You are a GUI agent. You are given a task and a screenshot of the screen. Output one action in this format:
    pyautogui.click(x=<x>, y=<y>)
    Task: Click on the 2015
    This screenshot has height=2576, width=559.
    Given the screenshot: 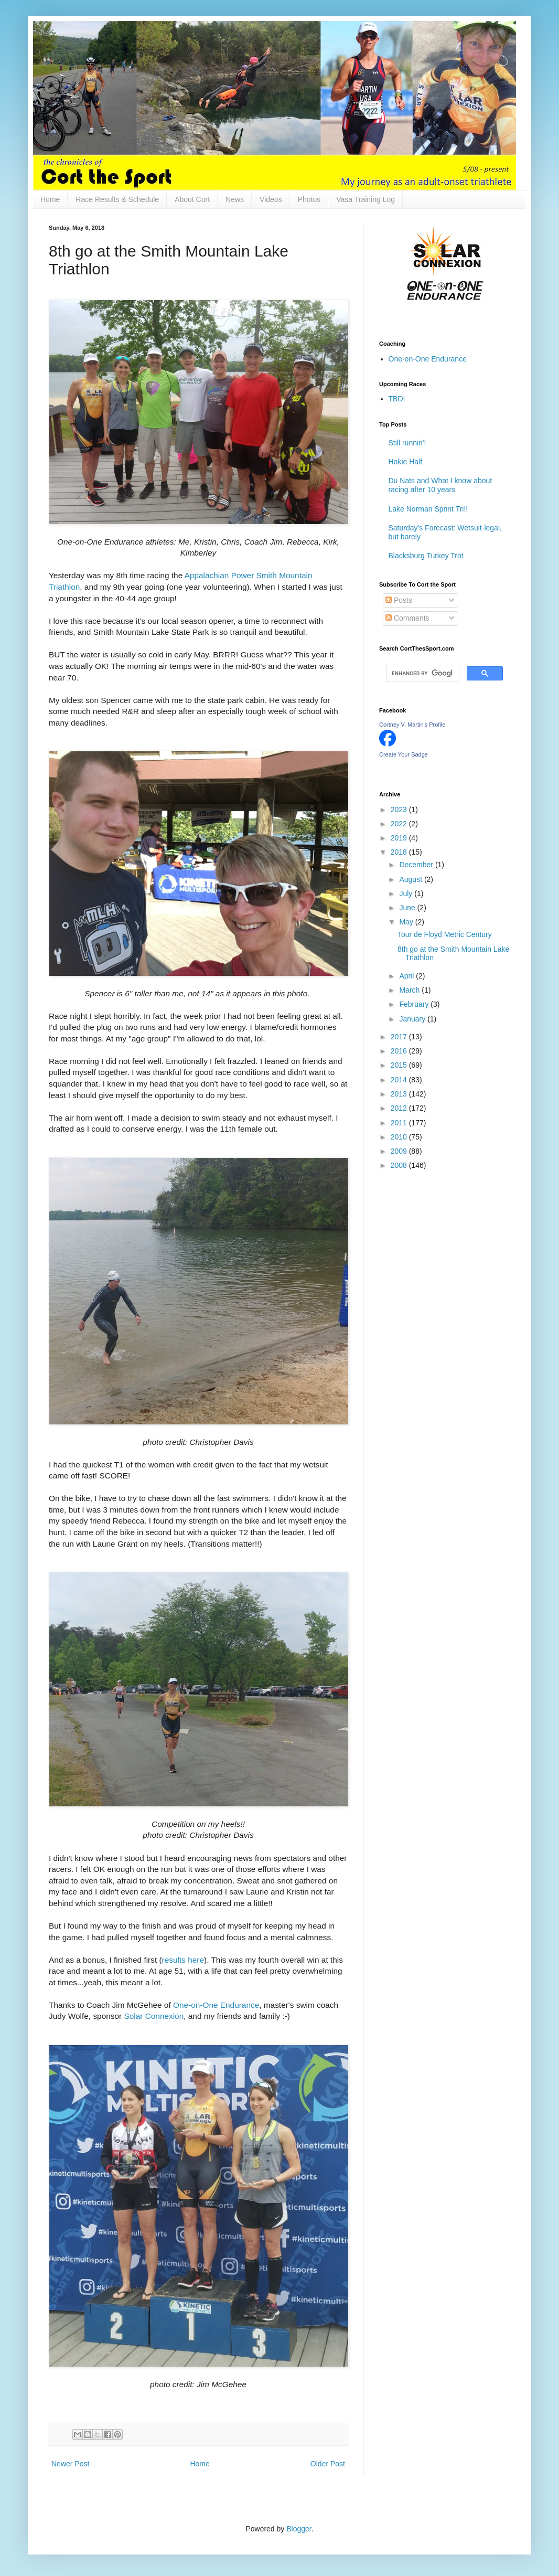 What is the action you would take?
    pyautogui.click(x=400, y=1065)
    